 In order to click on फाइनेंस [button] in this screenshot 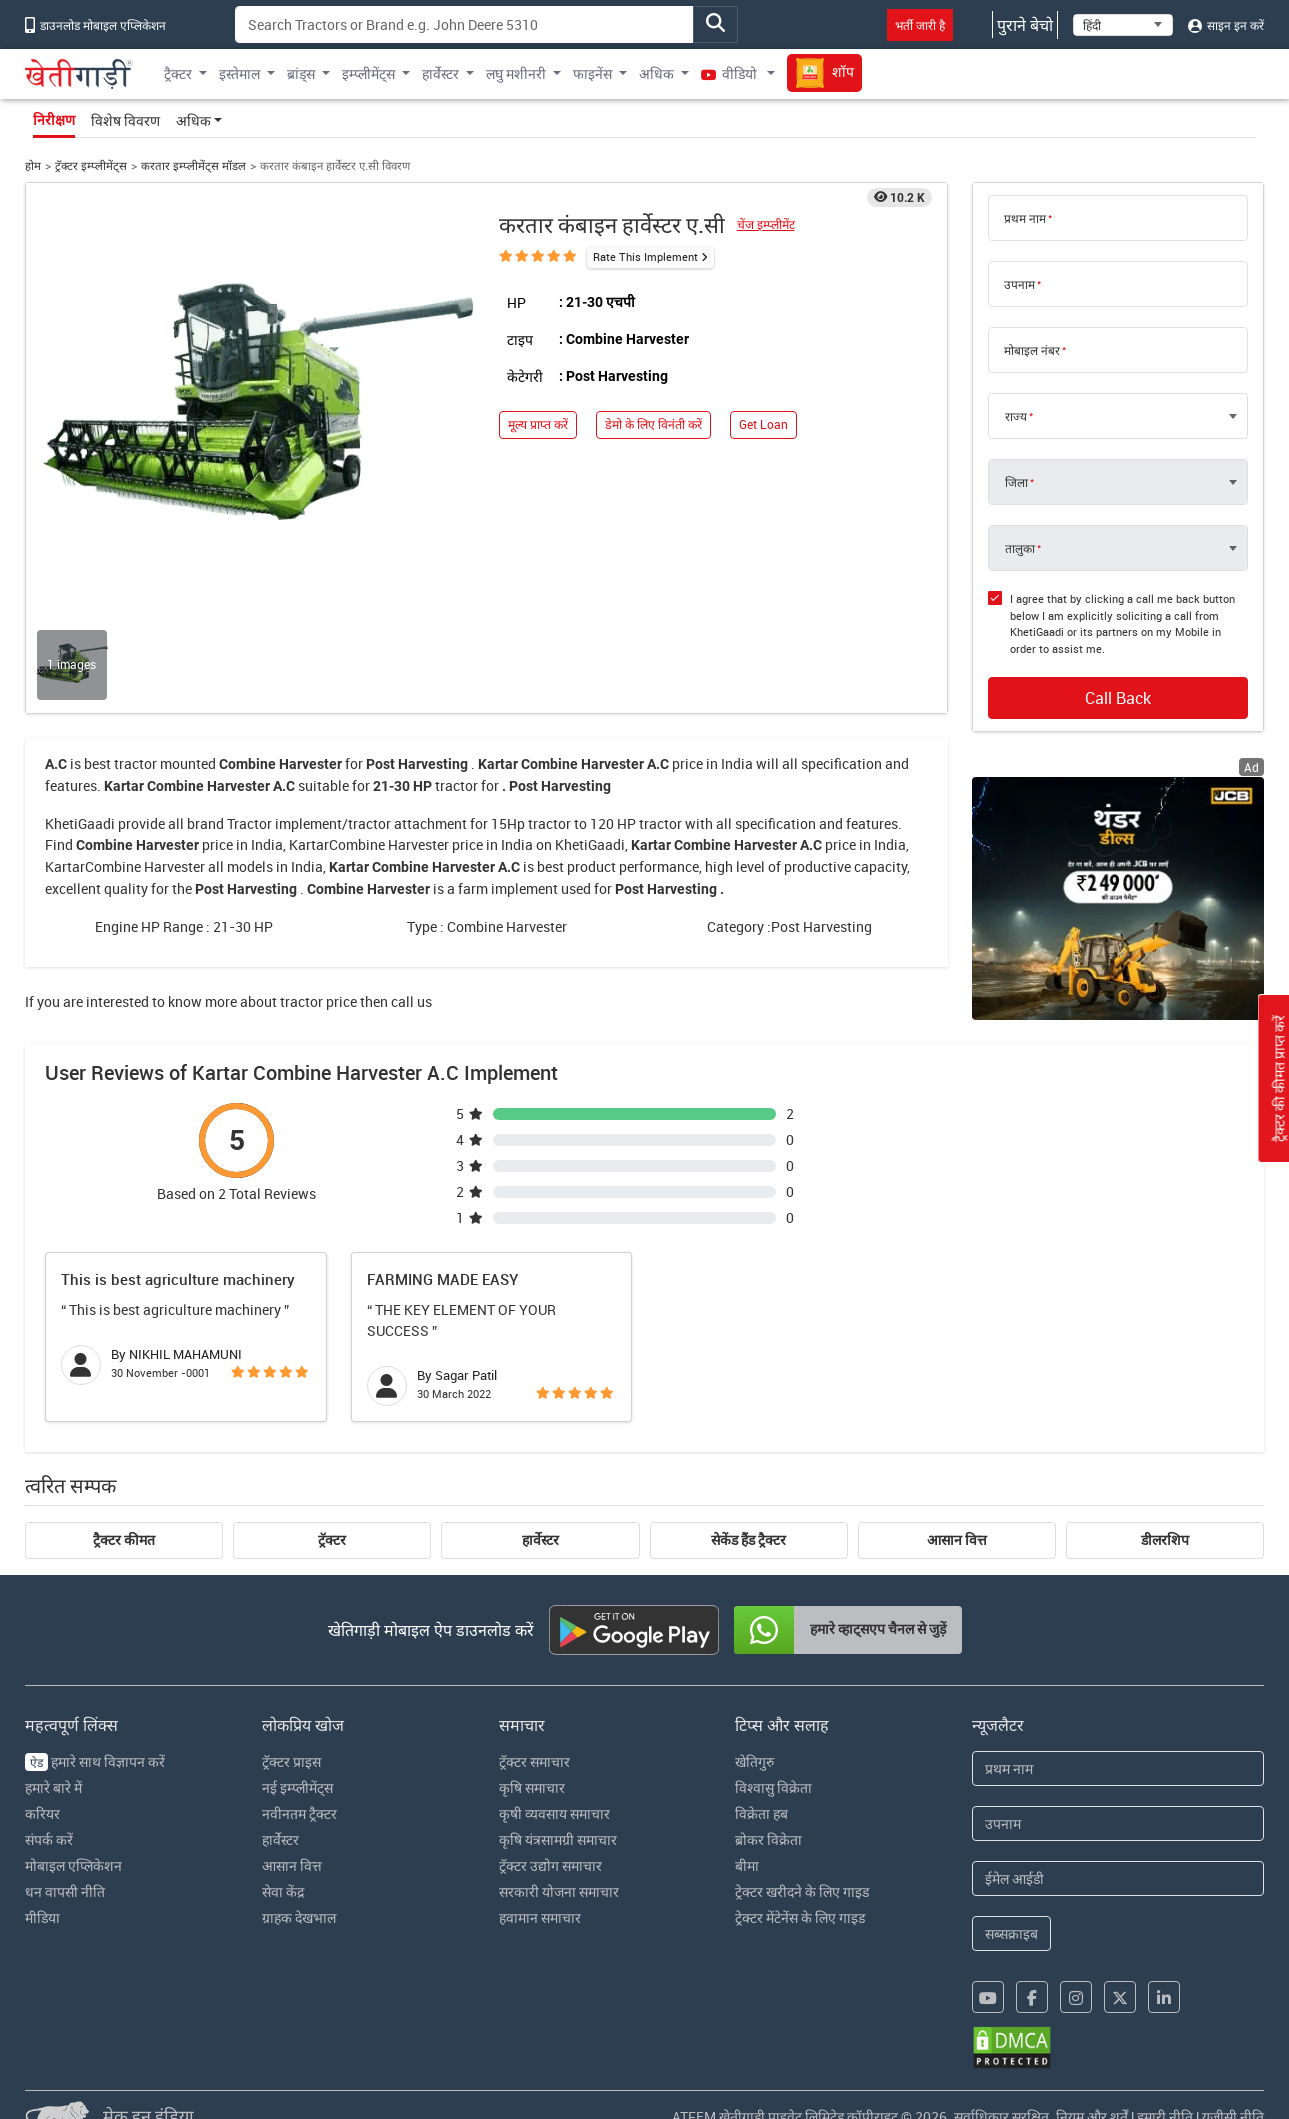, I will do `click(592, 73)`.